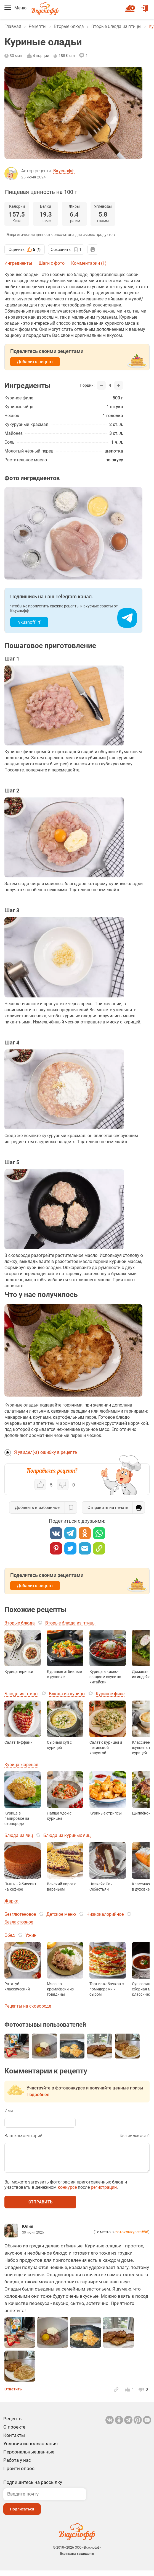  I want to click on Пройти опрос, so click(18, 2474).